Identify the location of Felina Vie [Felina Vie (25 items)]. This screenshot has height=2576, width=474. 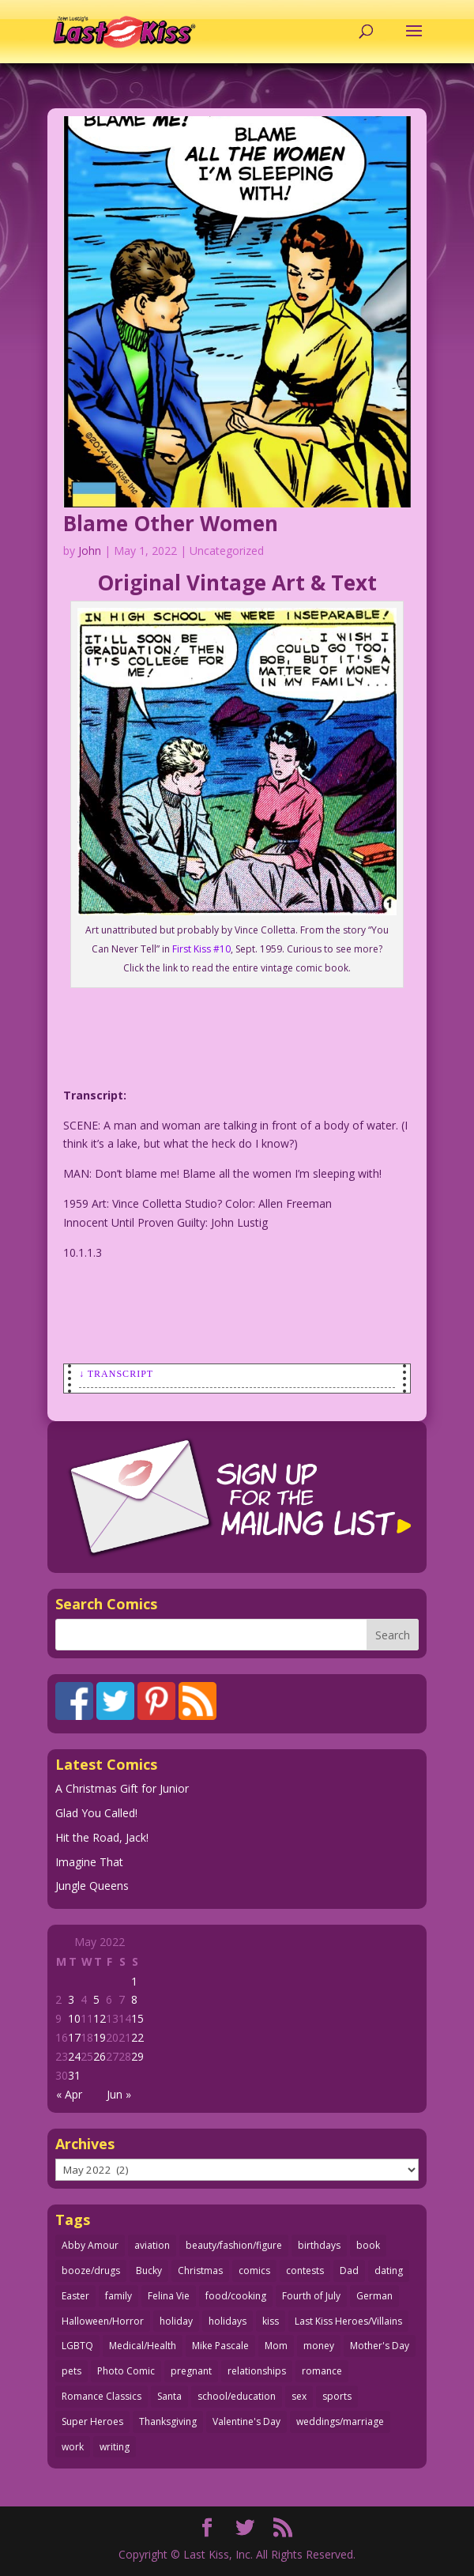
(169, 2296).